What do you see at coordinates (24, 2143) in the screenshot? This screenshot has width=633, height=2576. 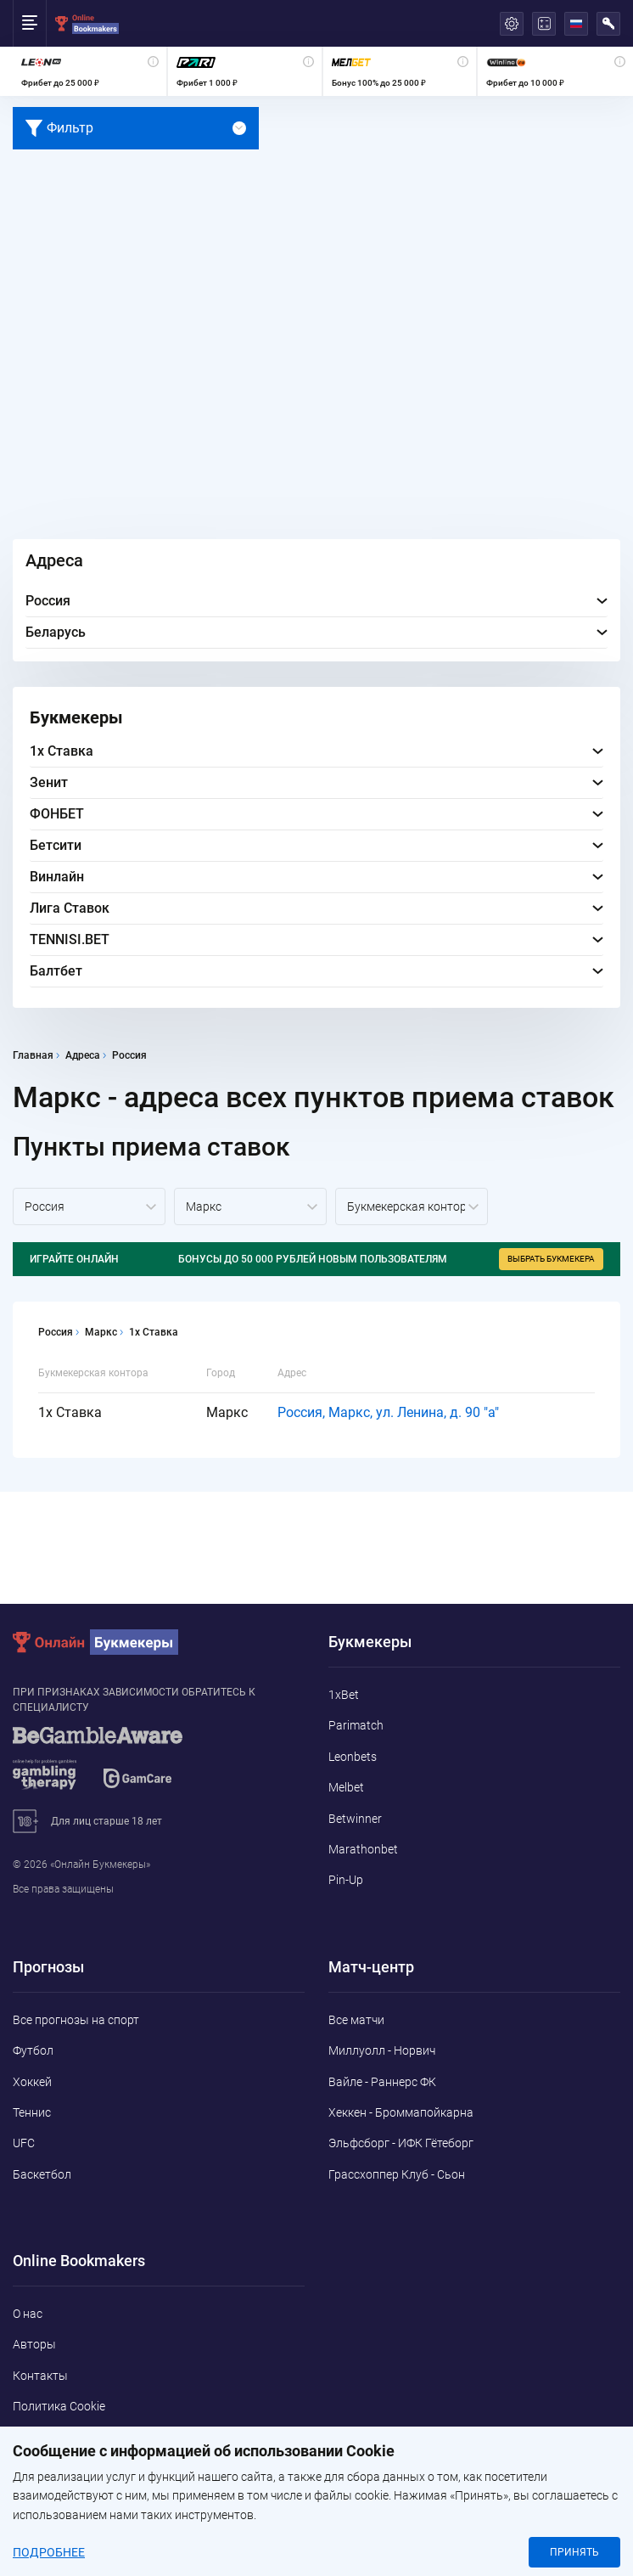 I see `UFC` at bounding box center [24, 2143].